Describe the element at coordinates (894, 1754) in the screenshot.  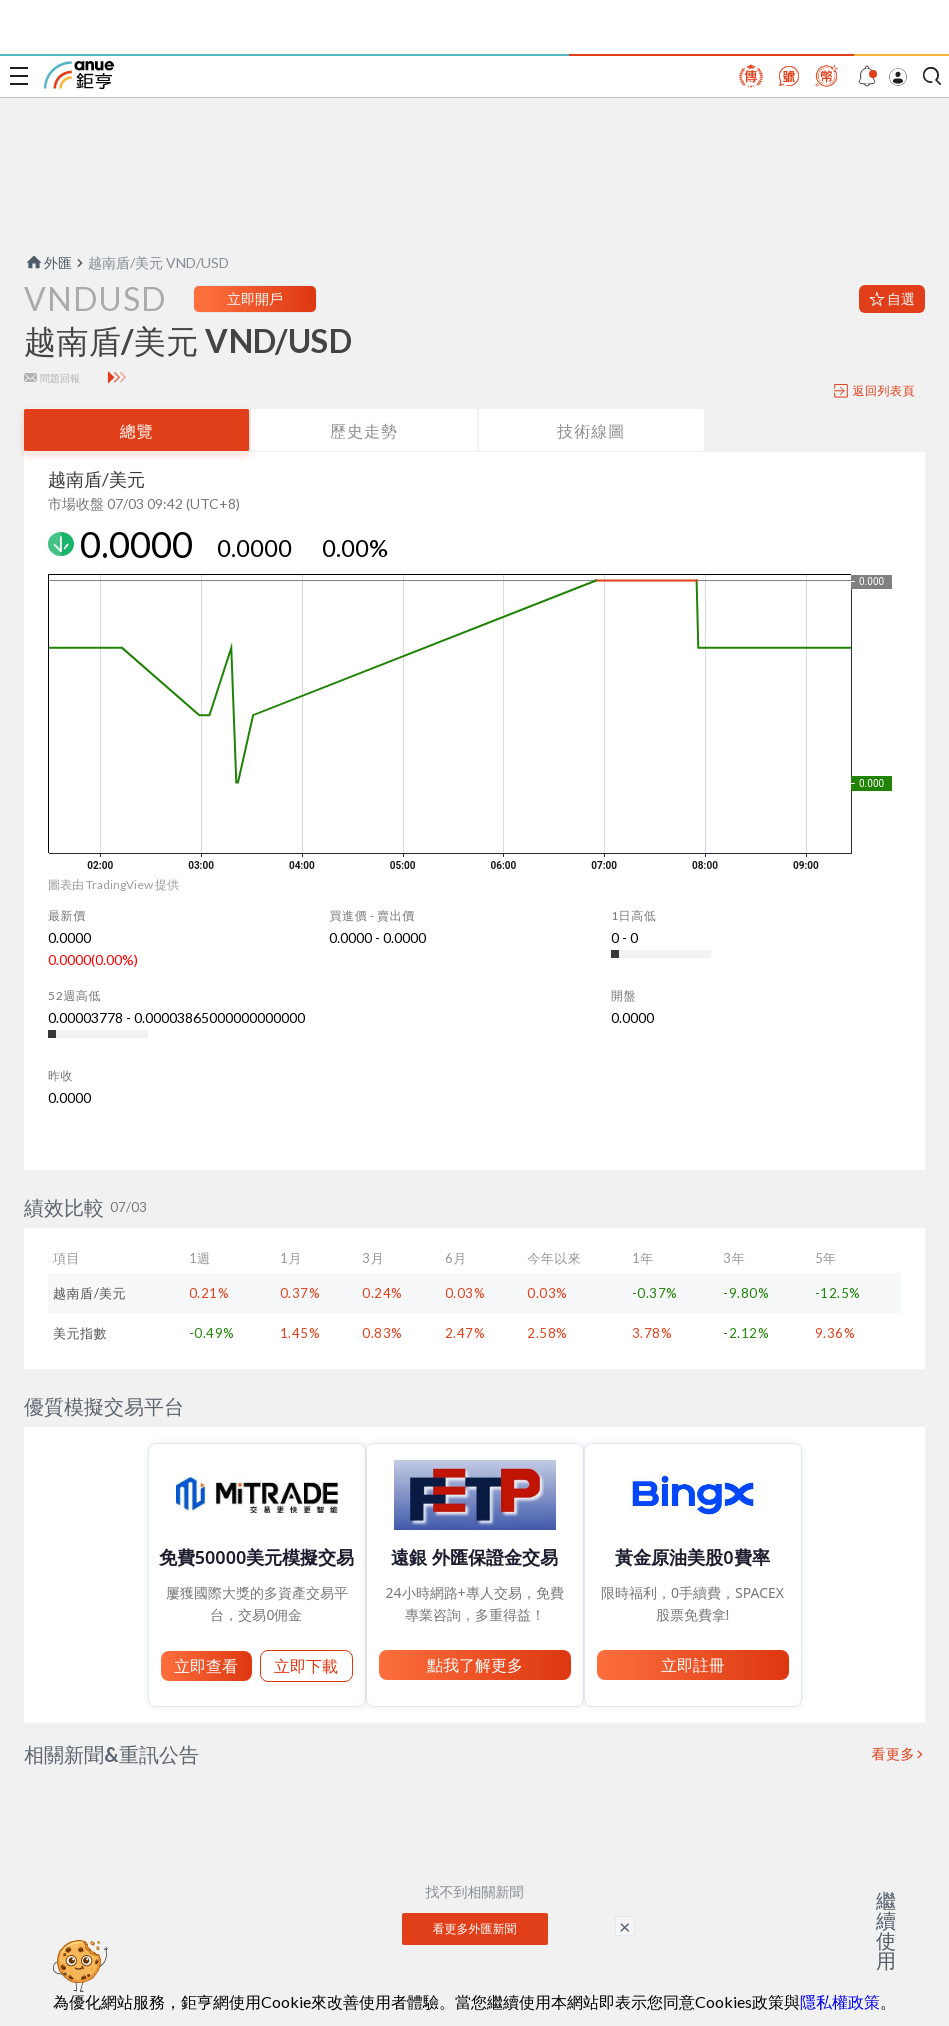
I see `看更多` at that location.